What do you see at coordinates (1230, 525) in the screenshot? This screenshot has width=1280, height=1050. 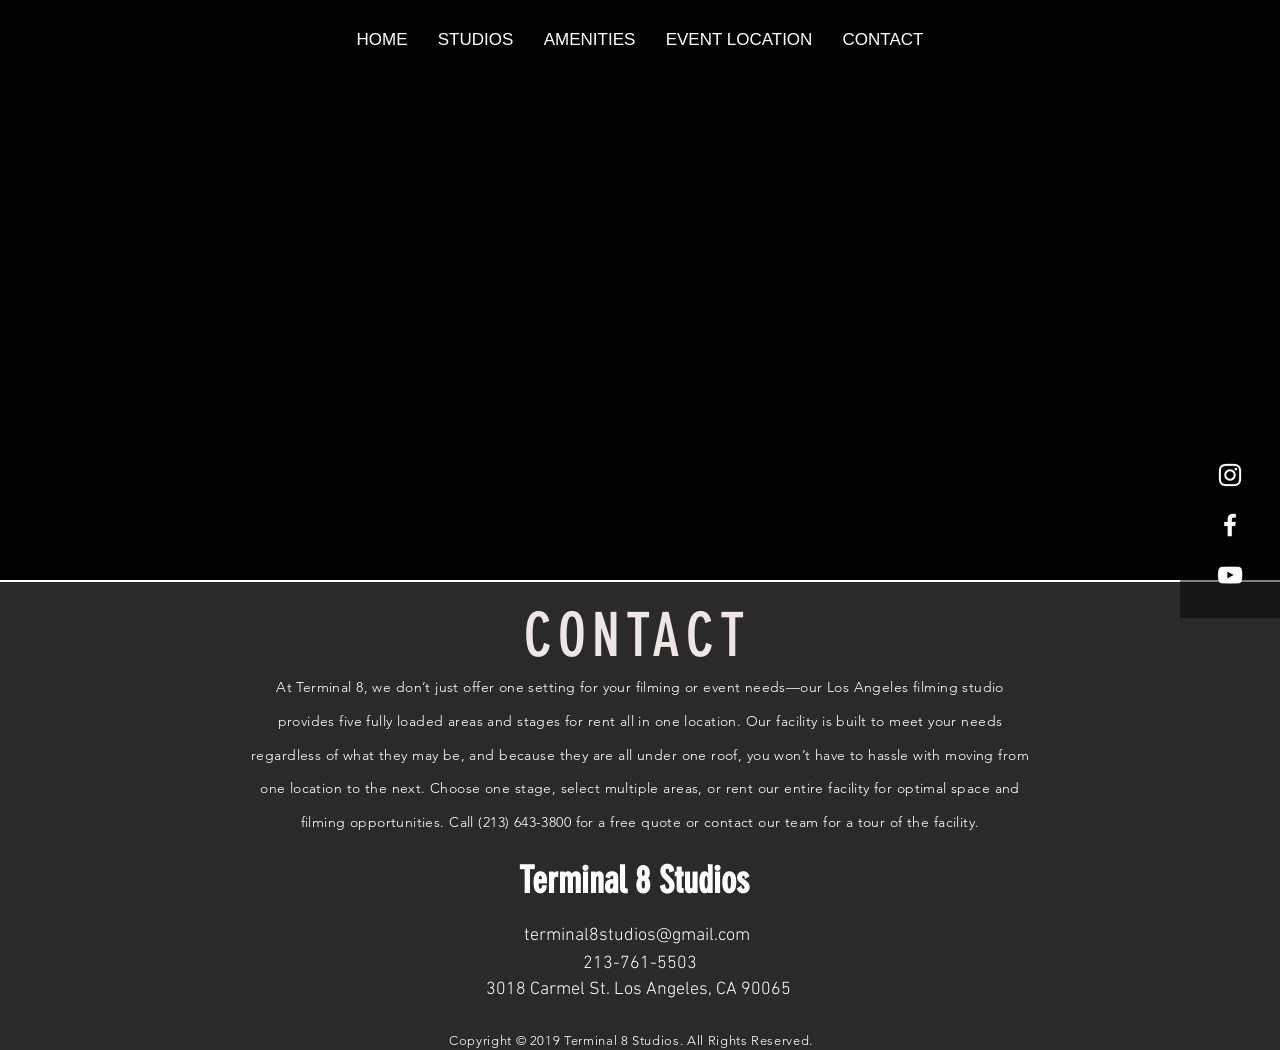 I see `[White Facebook Icon]` at bounding box center [1230, 525].